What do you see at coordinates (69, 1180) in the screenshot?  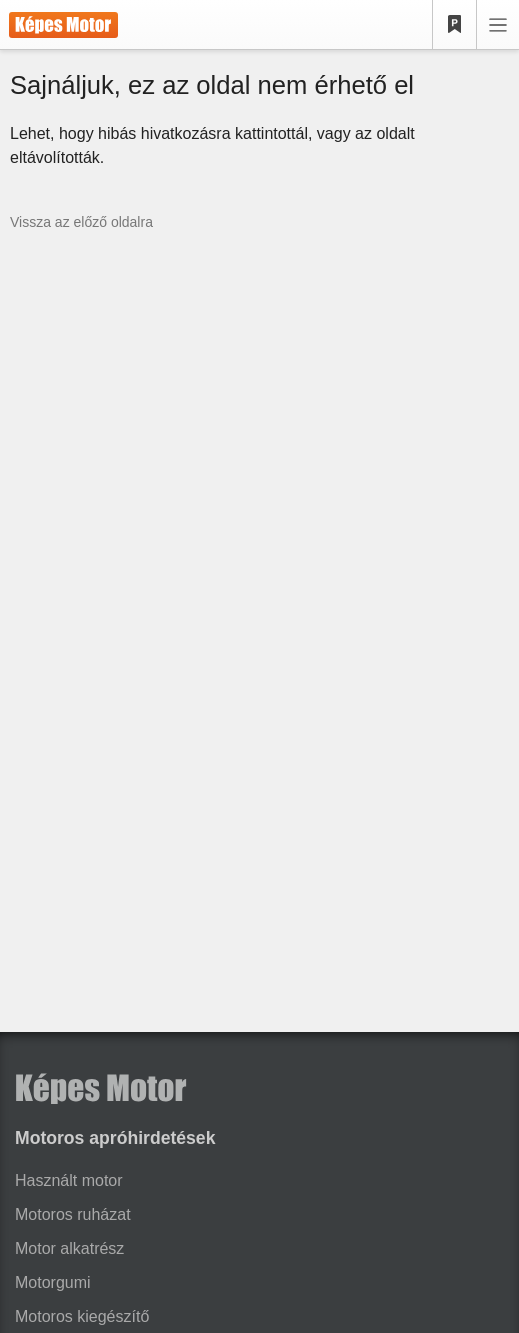 I see `Használt motor` at bounding box center [69, 1180].